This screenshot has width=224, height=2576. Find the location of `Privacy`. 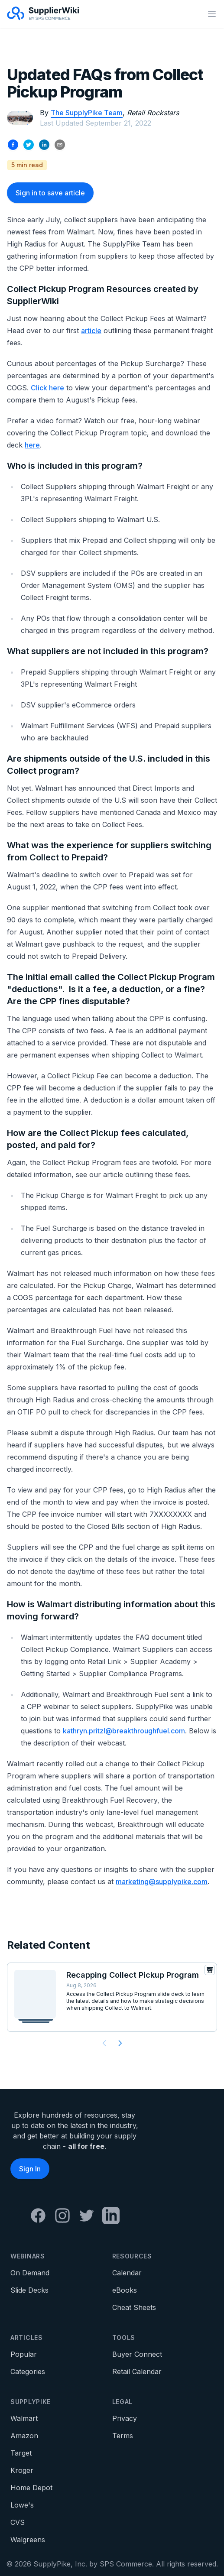

Privacy is located at coordinates (124, 2418).